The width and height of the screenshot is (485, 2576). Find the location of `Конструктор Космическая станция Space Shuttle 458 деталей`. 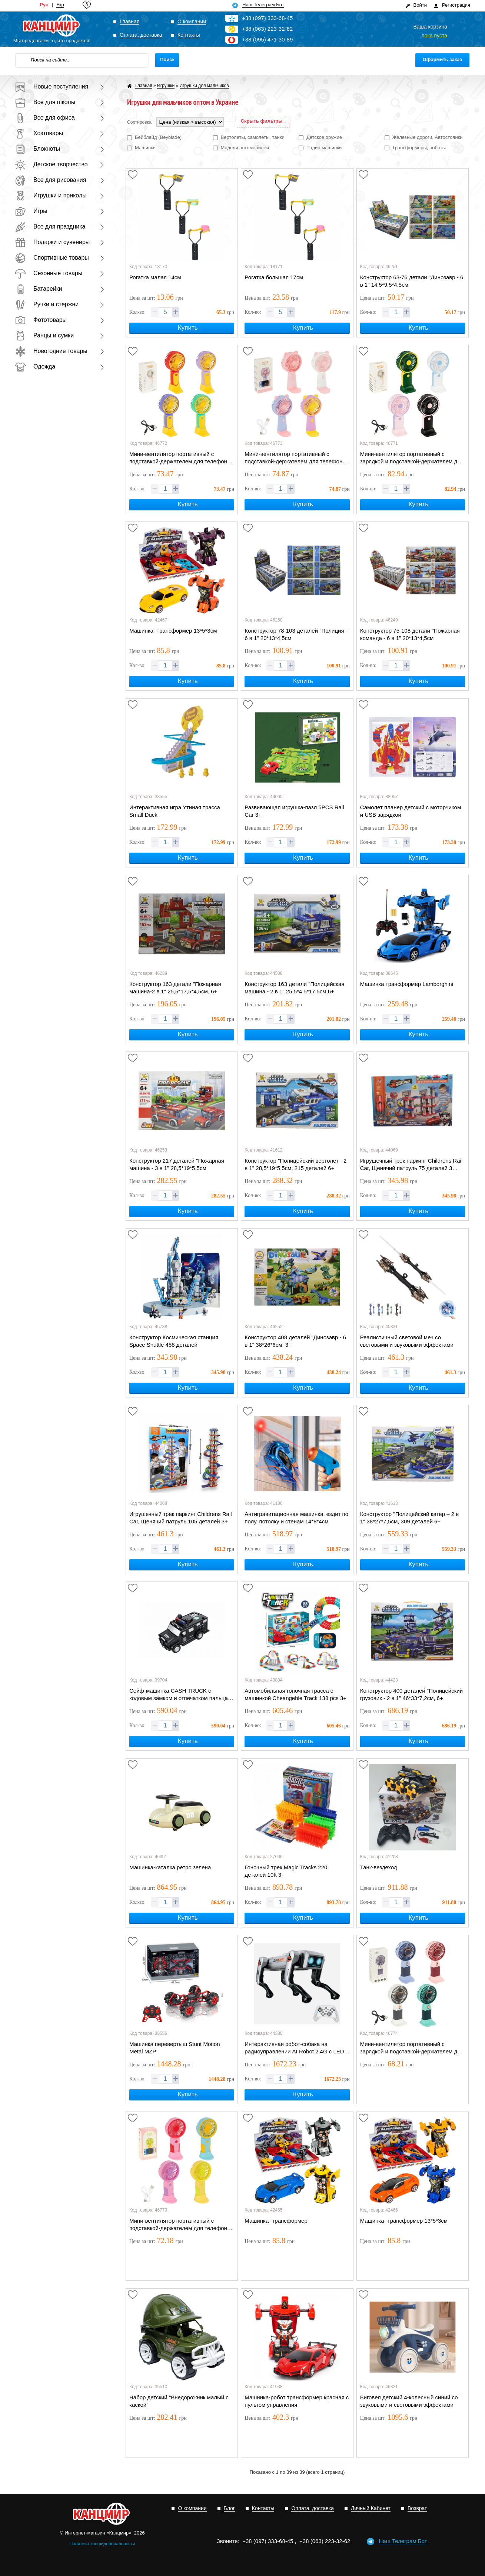

Конструктор Космическая станция Space Shuttle 458 деталей is located at coordinates (173, 1341).